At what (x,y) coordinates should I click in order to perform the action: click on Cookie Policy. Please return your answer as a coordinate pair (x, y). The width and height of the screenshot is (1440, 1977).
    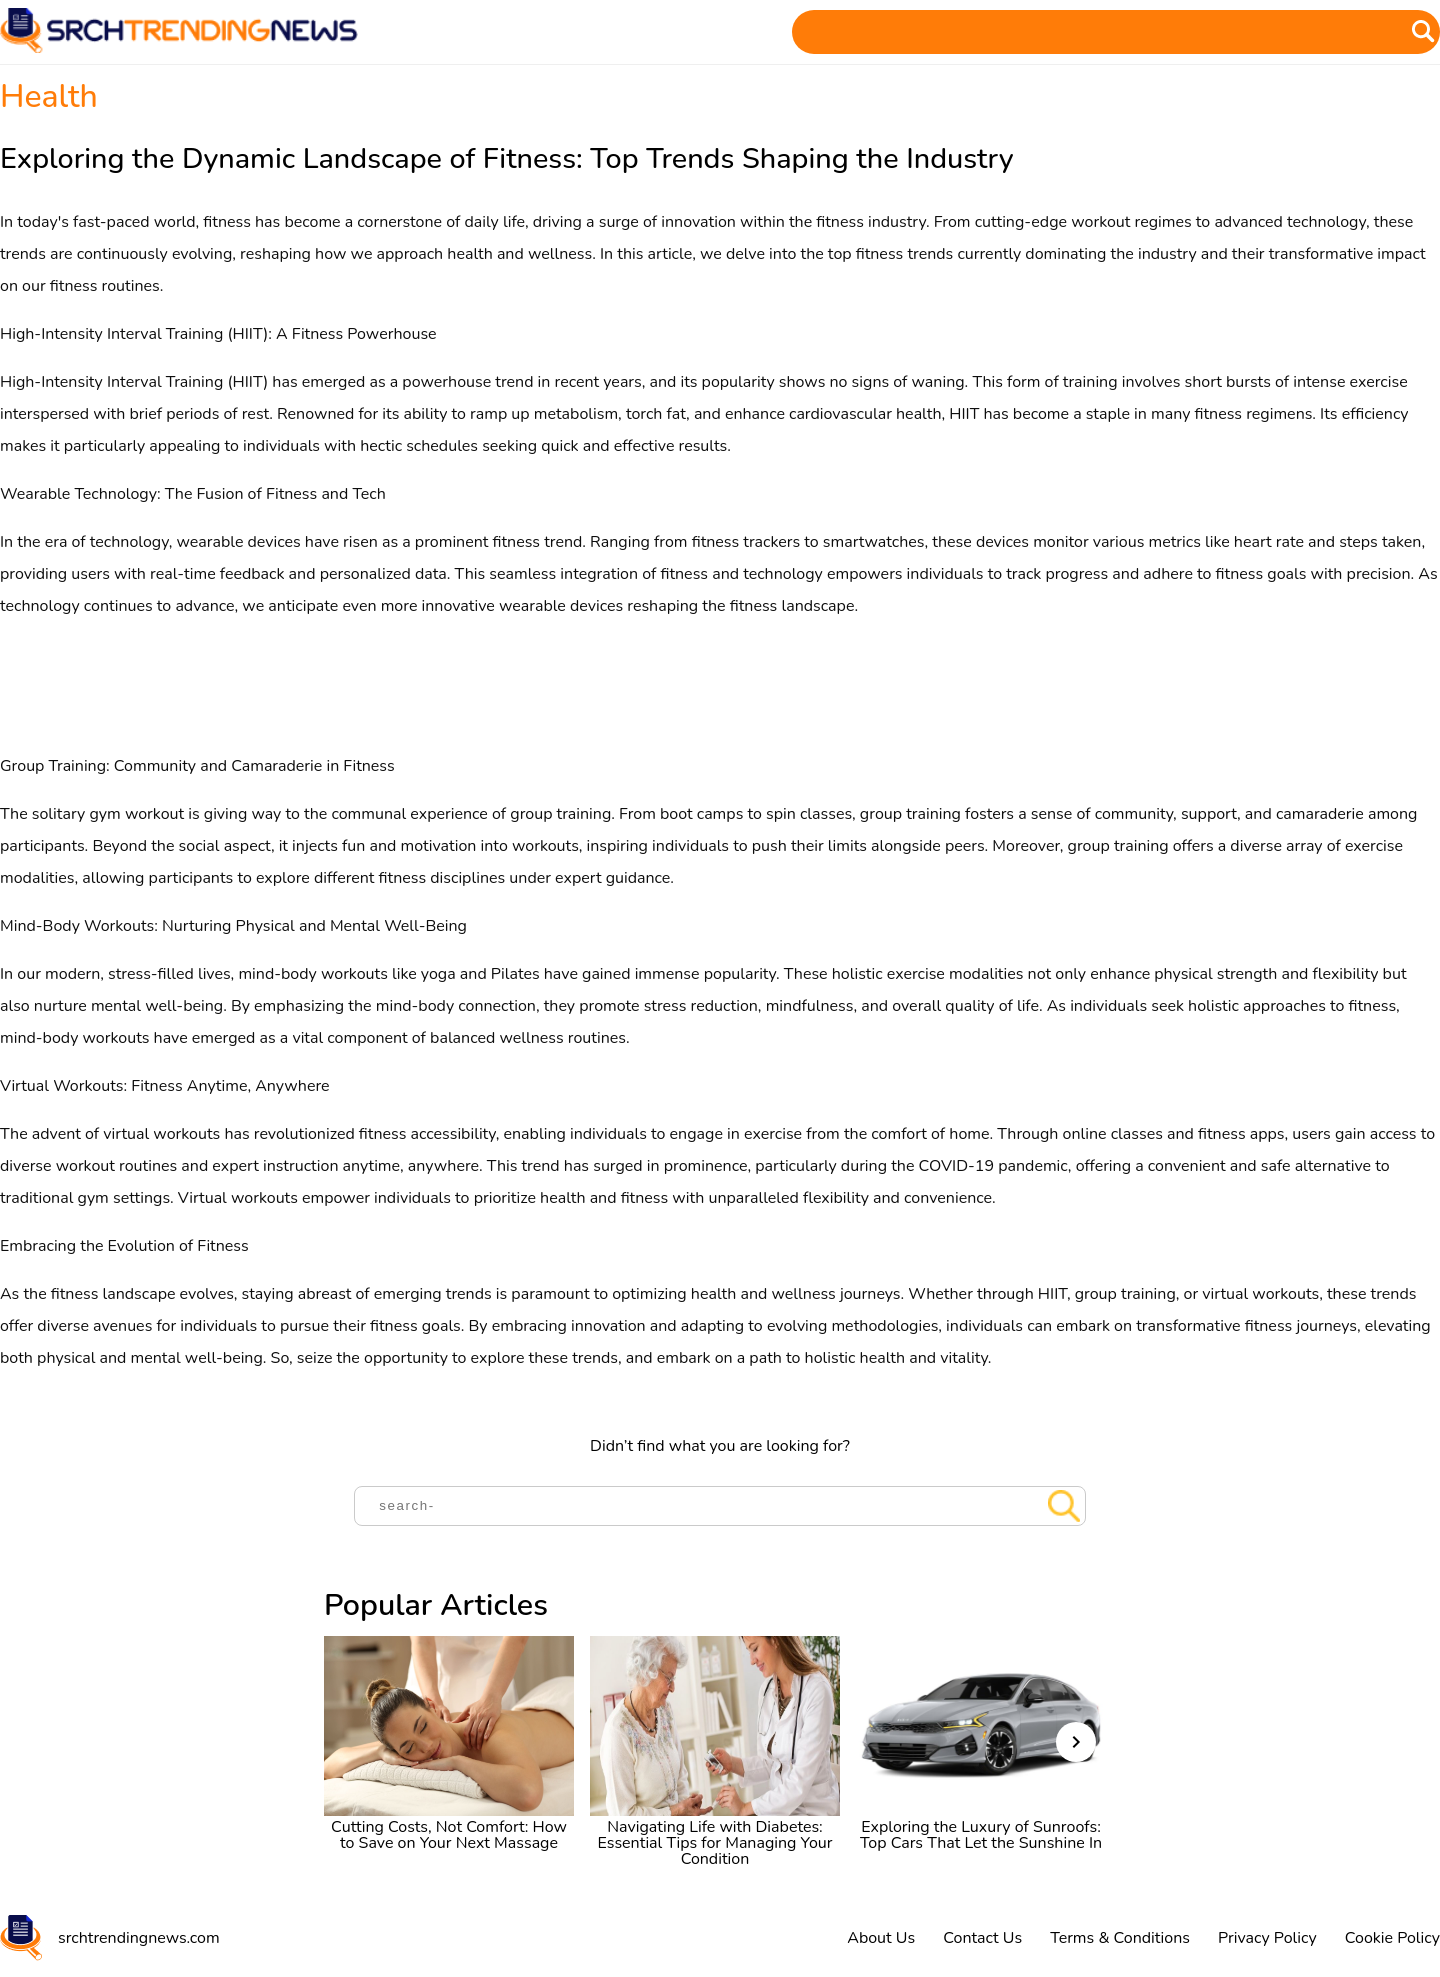
    Looking at the image, I should click on (1392, 1938).